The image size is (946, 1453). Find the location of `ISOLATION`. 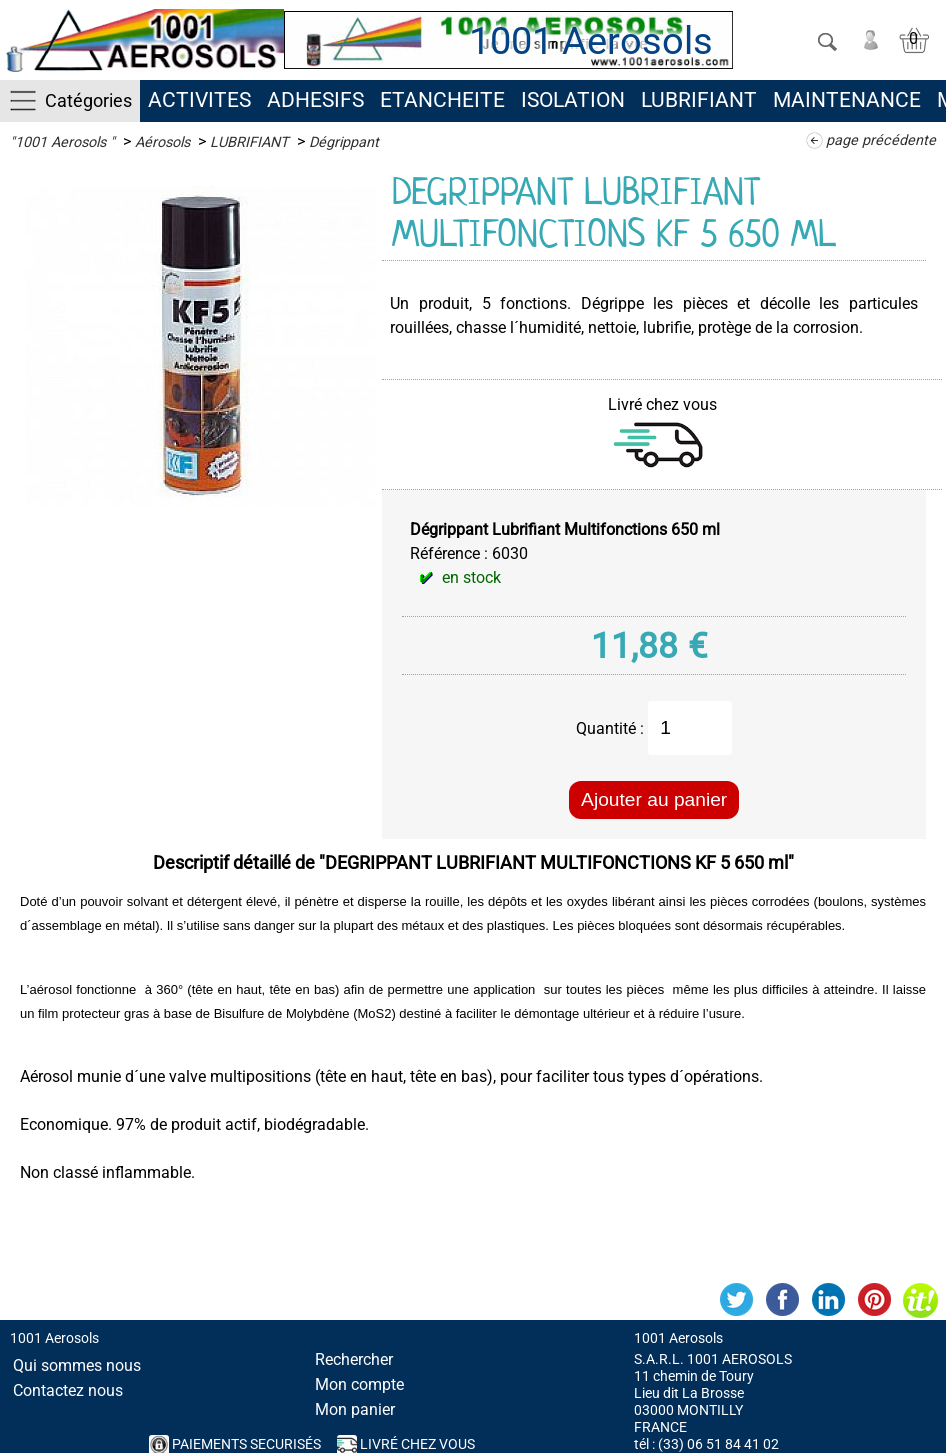

ISOLATION is located at coordinates (573, 100).